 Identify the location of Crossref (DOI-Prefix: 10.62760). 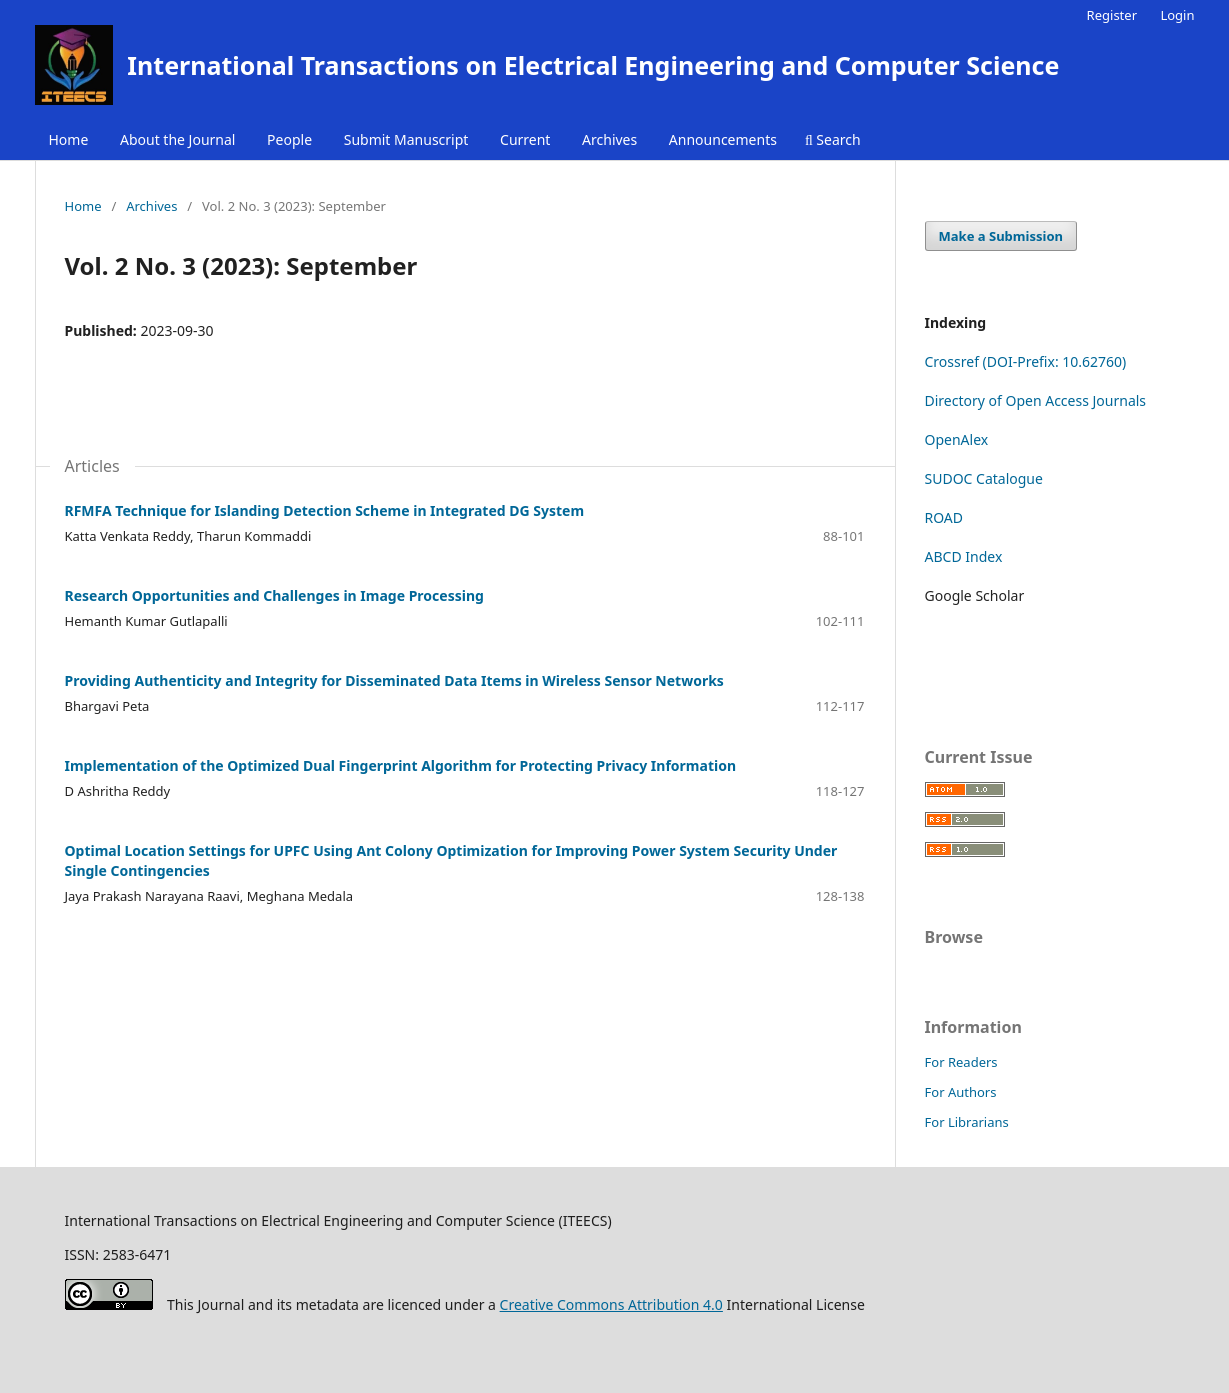
(1026, 361).